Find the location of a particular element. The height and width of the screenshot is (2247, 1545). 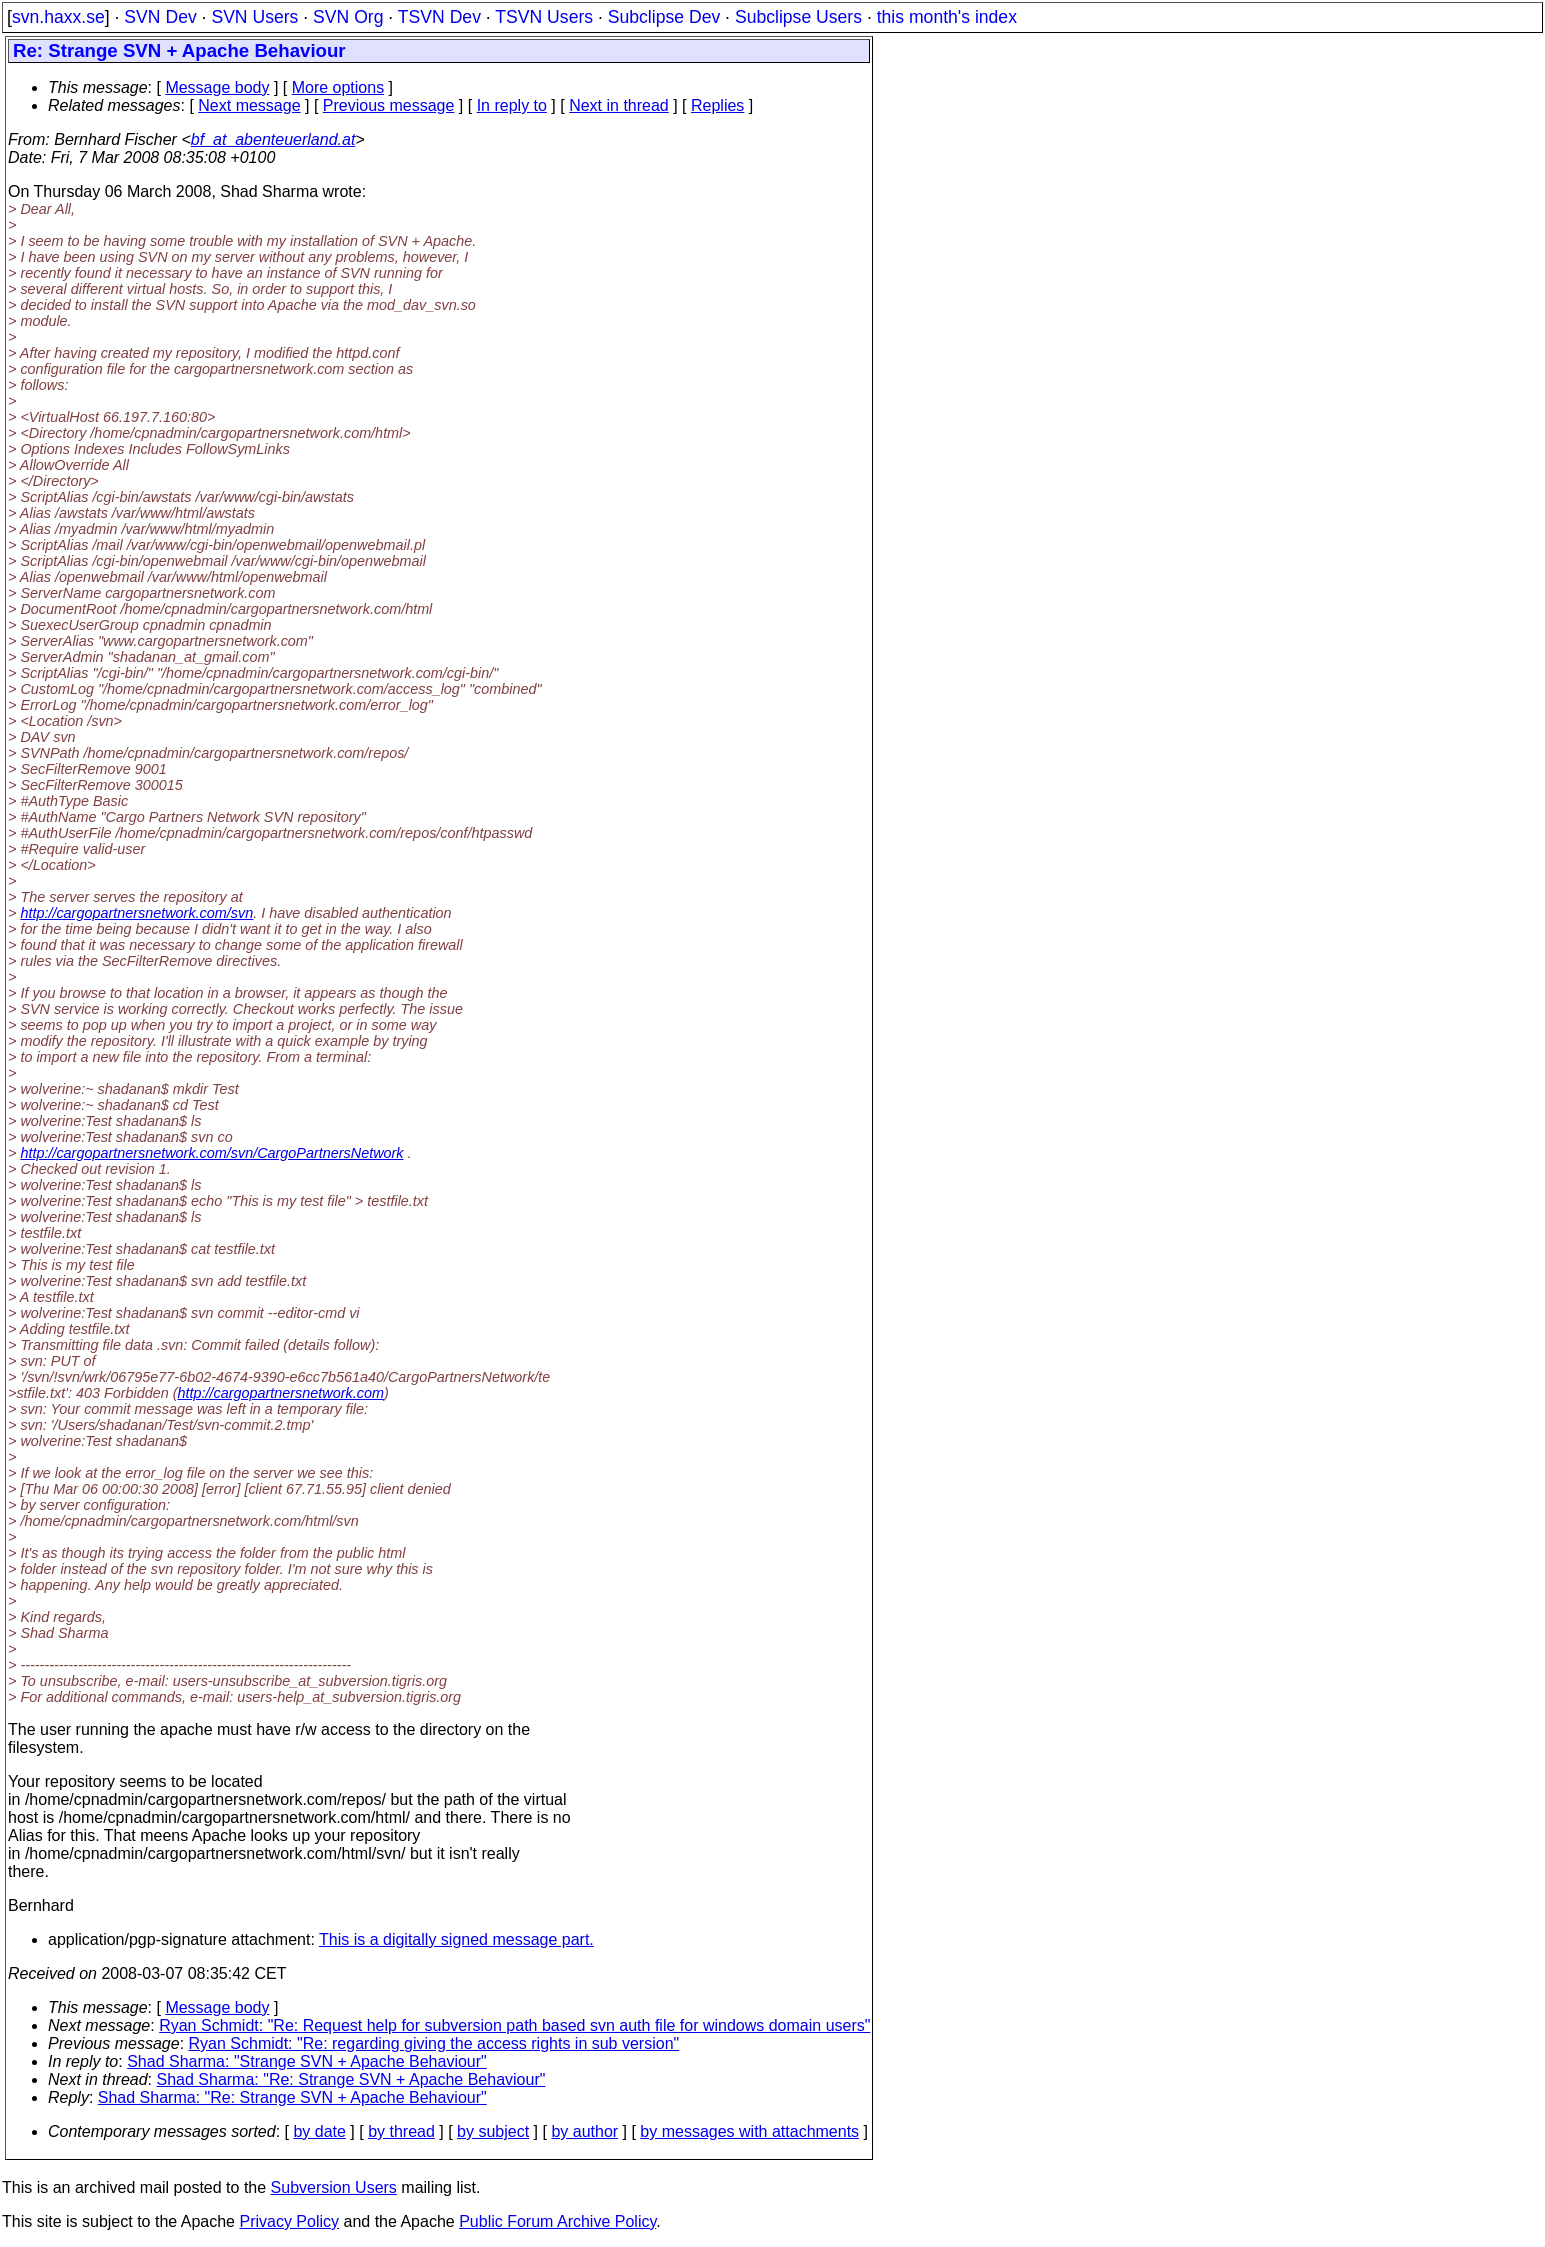

This is a digitally signed message part. is located at coordinates (456, 1939).